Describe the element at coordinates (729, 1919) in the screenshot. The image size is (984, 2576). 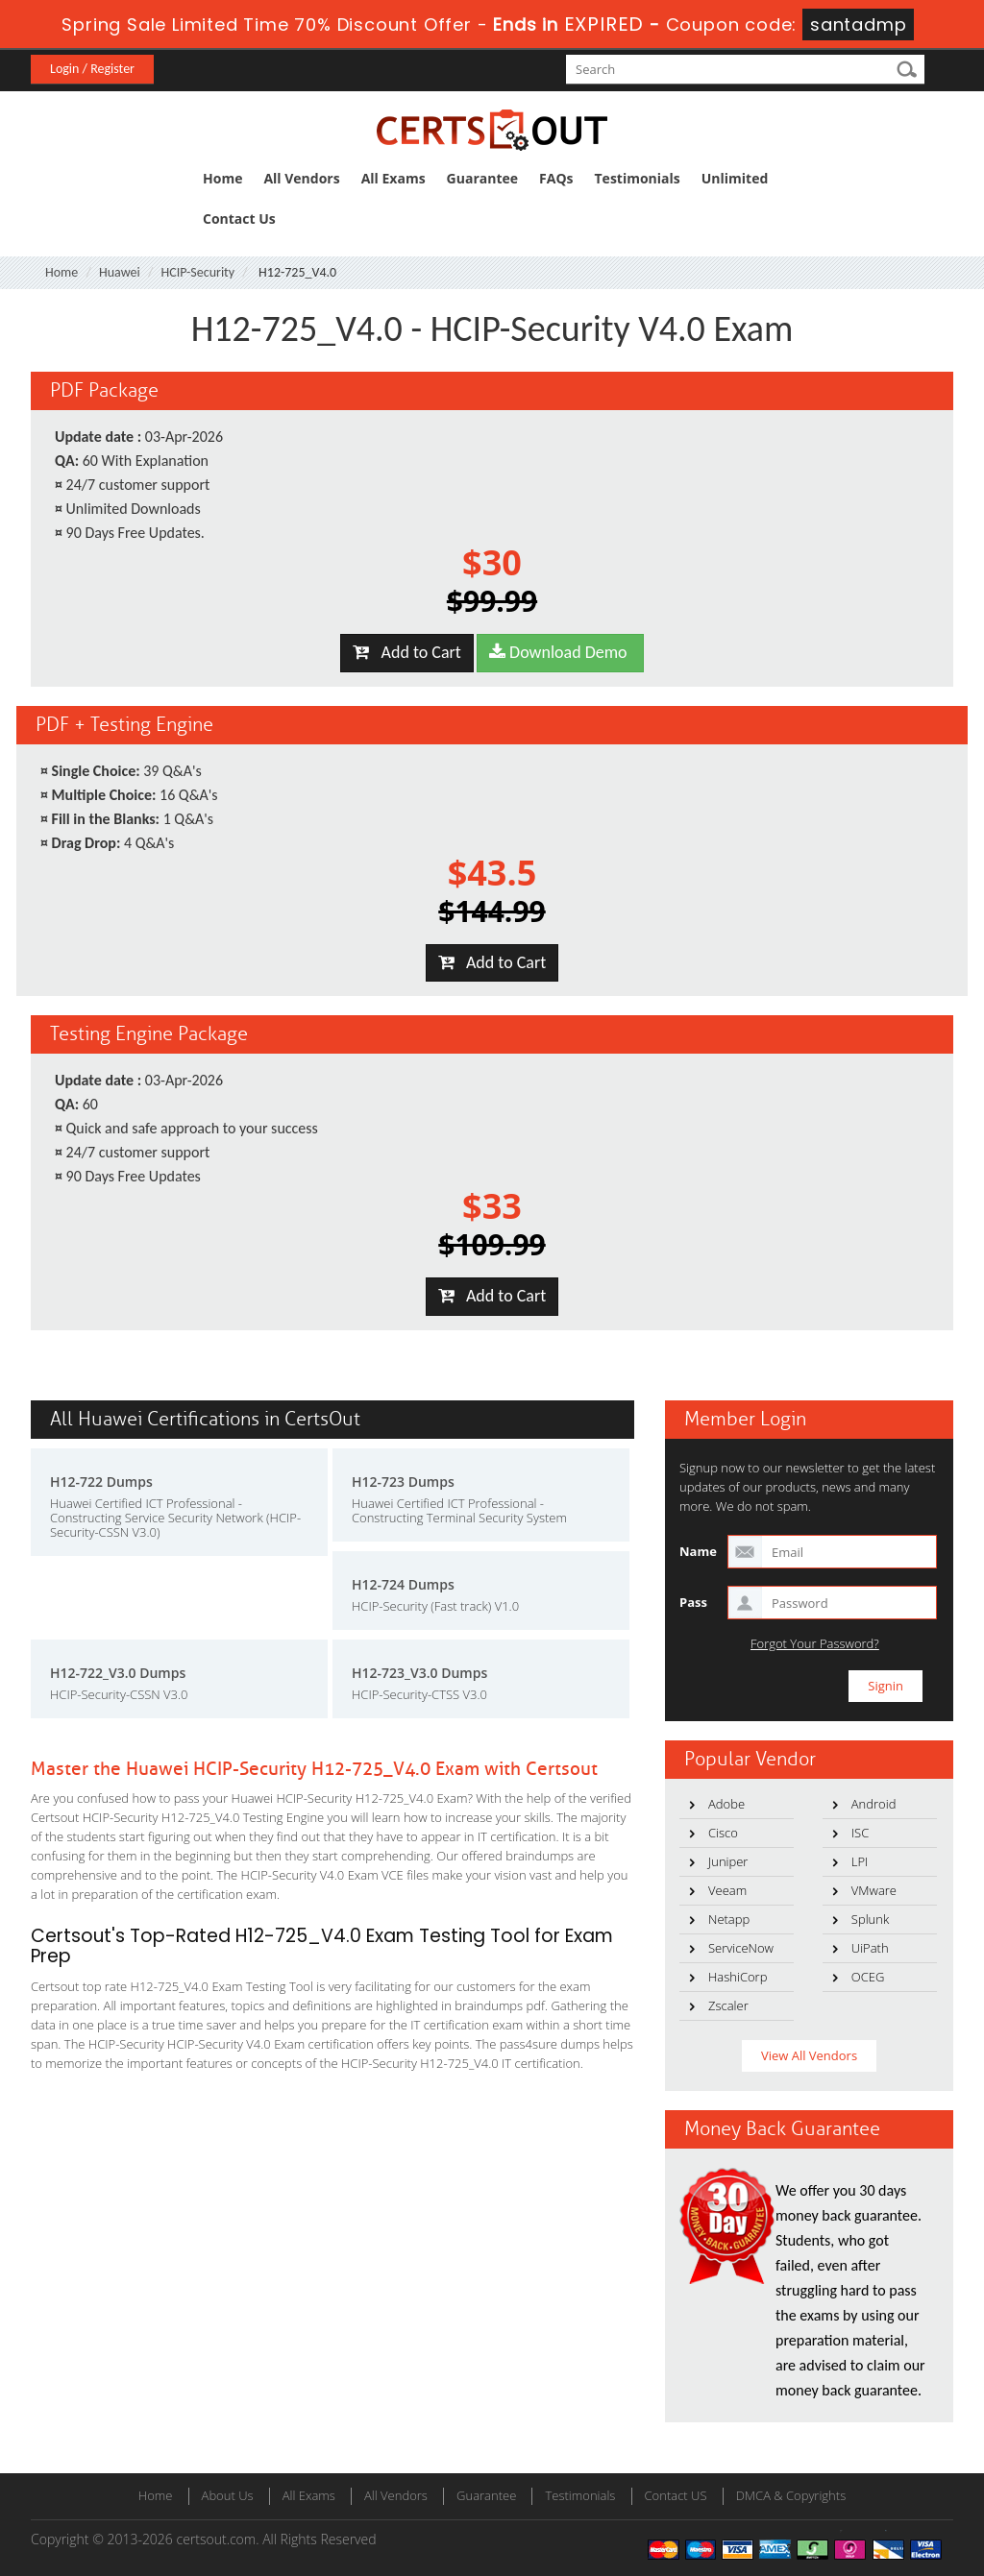
I see `Netapp` at that location.